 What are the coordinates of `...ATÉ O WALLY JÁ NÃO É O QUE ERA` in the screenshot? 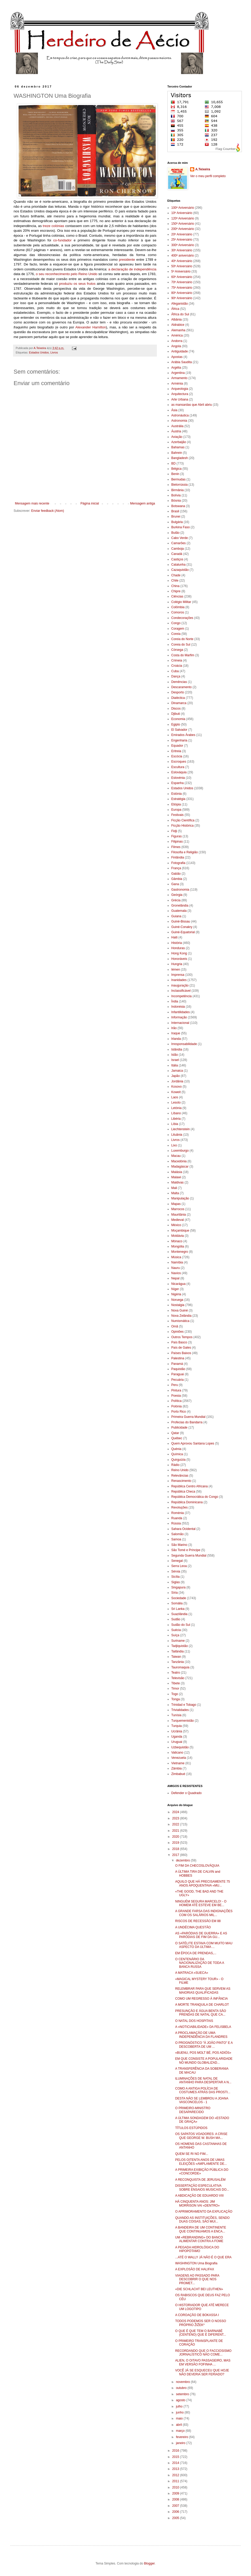 It's located at (203, 2257).